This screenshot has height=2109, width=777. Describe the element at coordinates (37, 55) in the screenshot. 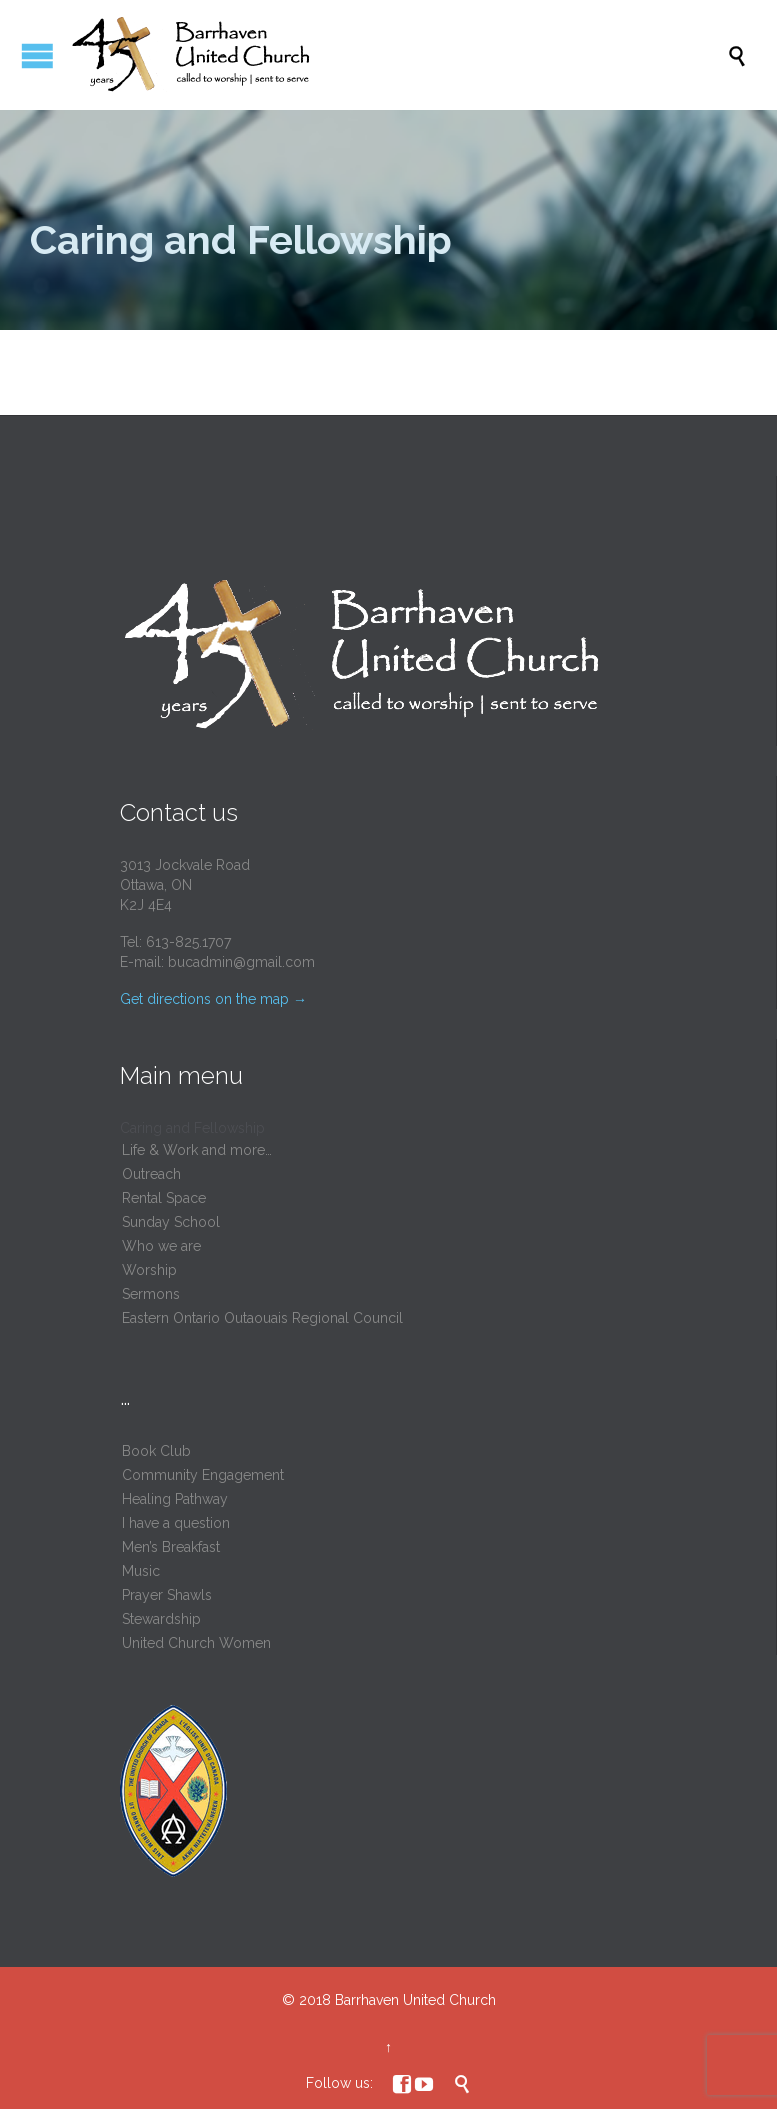

I see `Open/Close Menu` at that location.